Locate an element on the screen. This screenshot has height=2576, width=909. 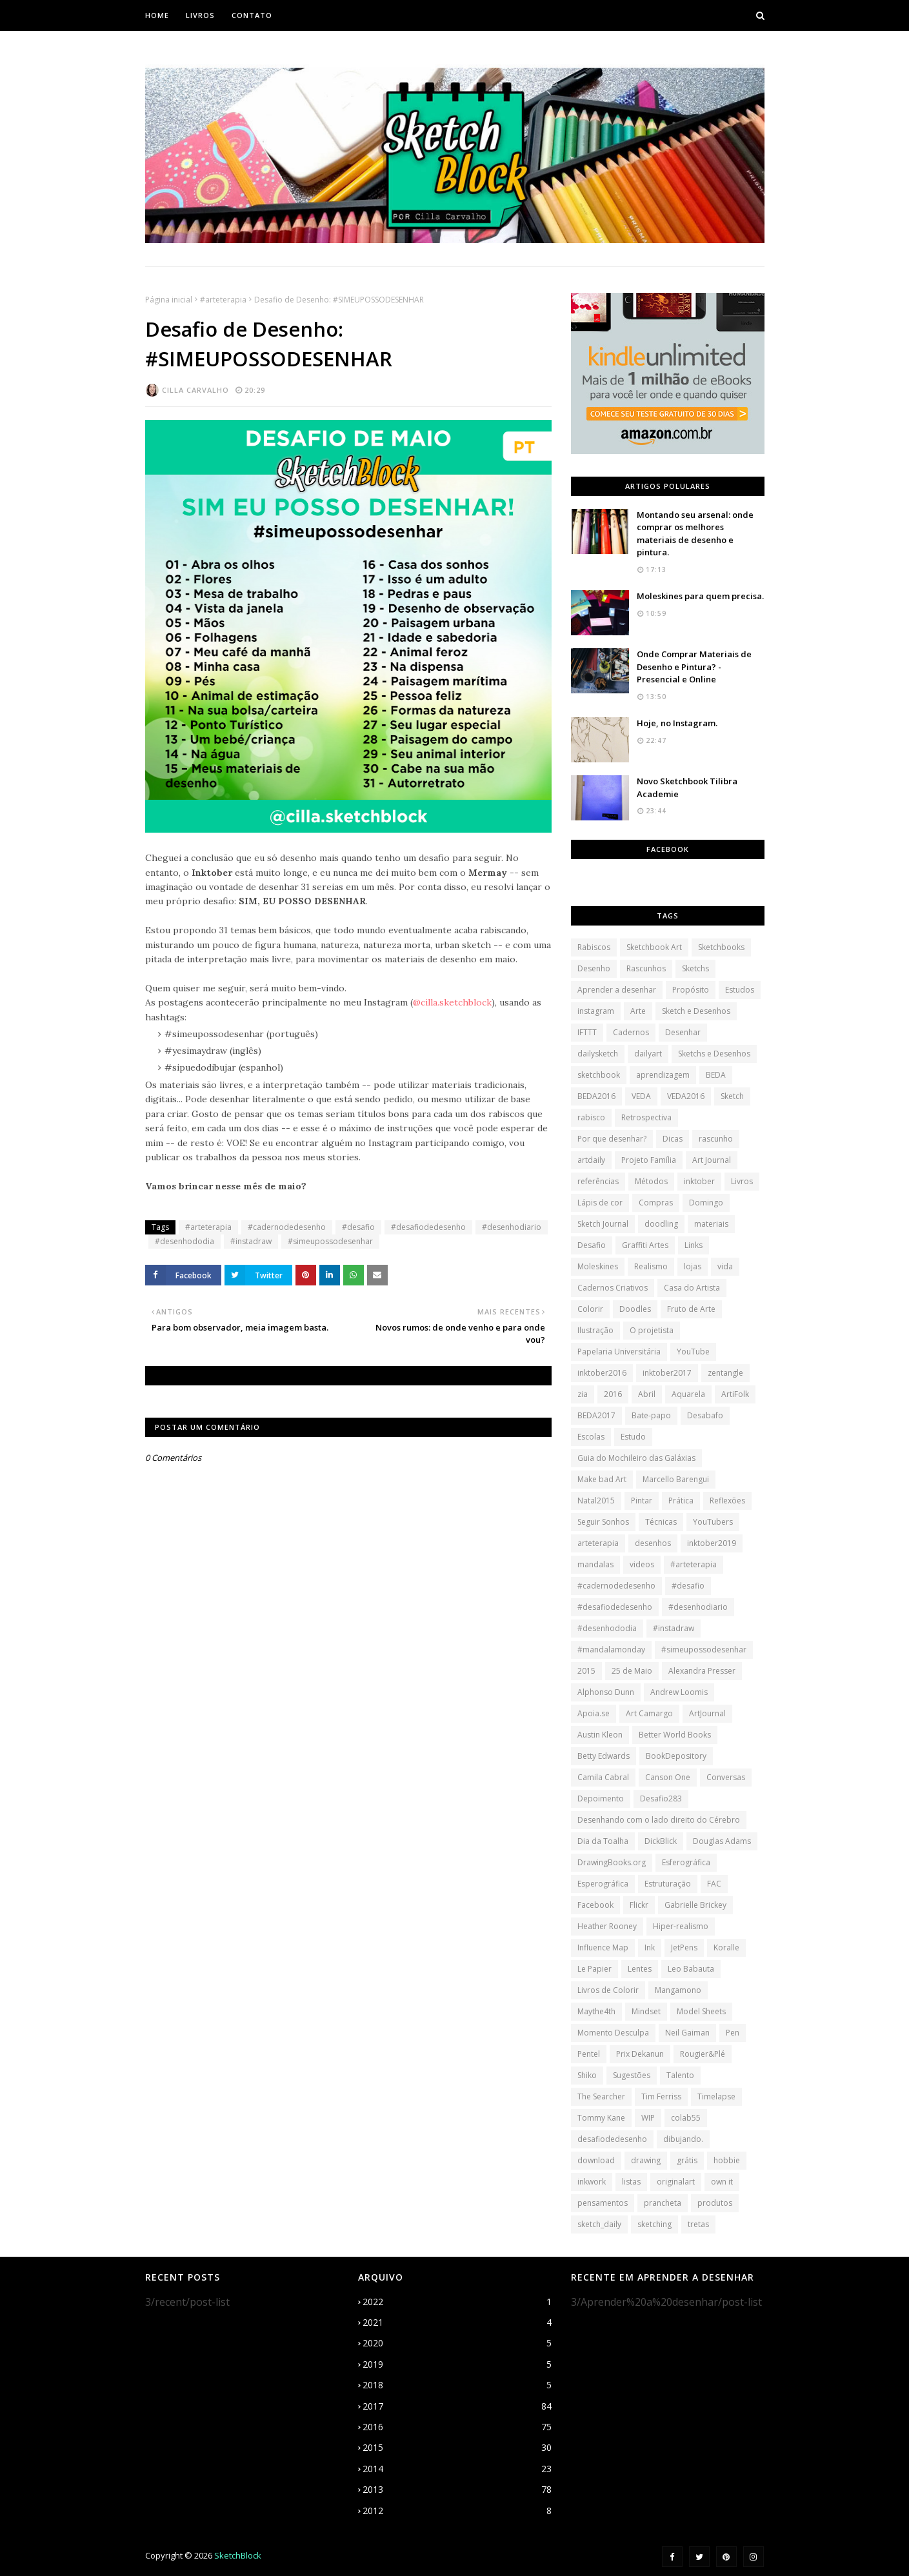
inkwork is located at coordinates (591, 2181).